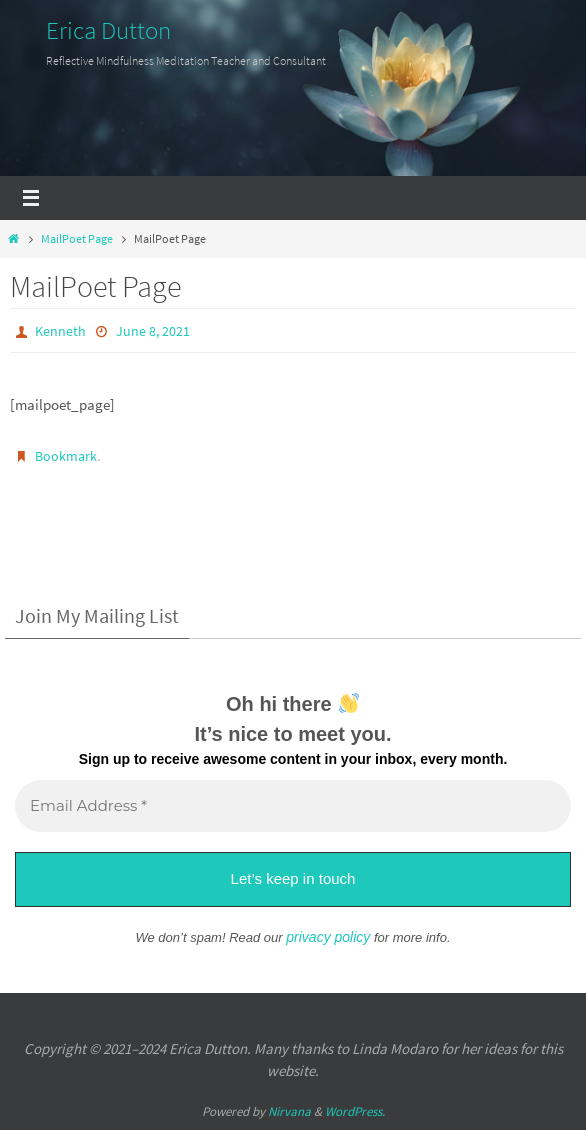 The width and height of the screenshot is (586, 1130). What do you see at coordinates (108, 30) in the screenshot?
I see `Erica Dutton` at bounding box center [108, 30].